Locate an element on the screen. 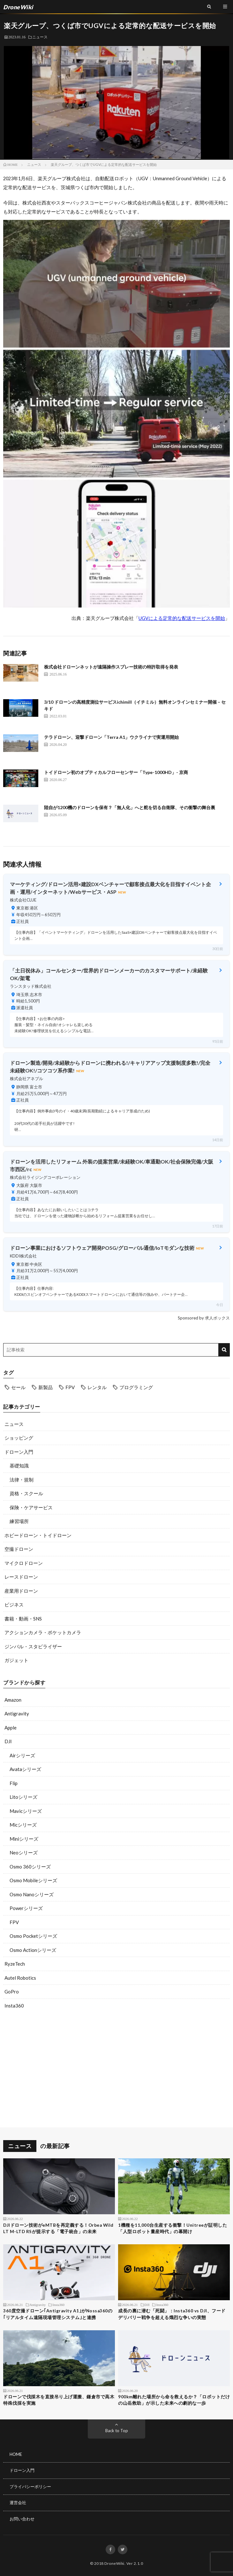  DroneWiki is located at coordinates (114, 2563).